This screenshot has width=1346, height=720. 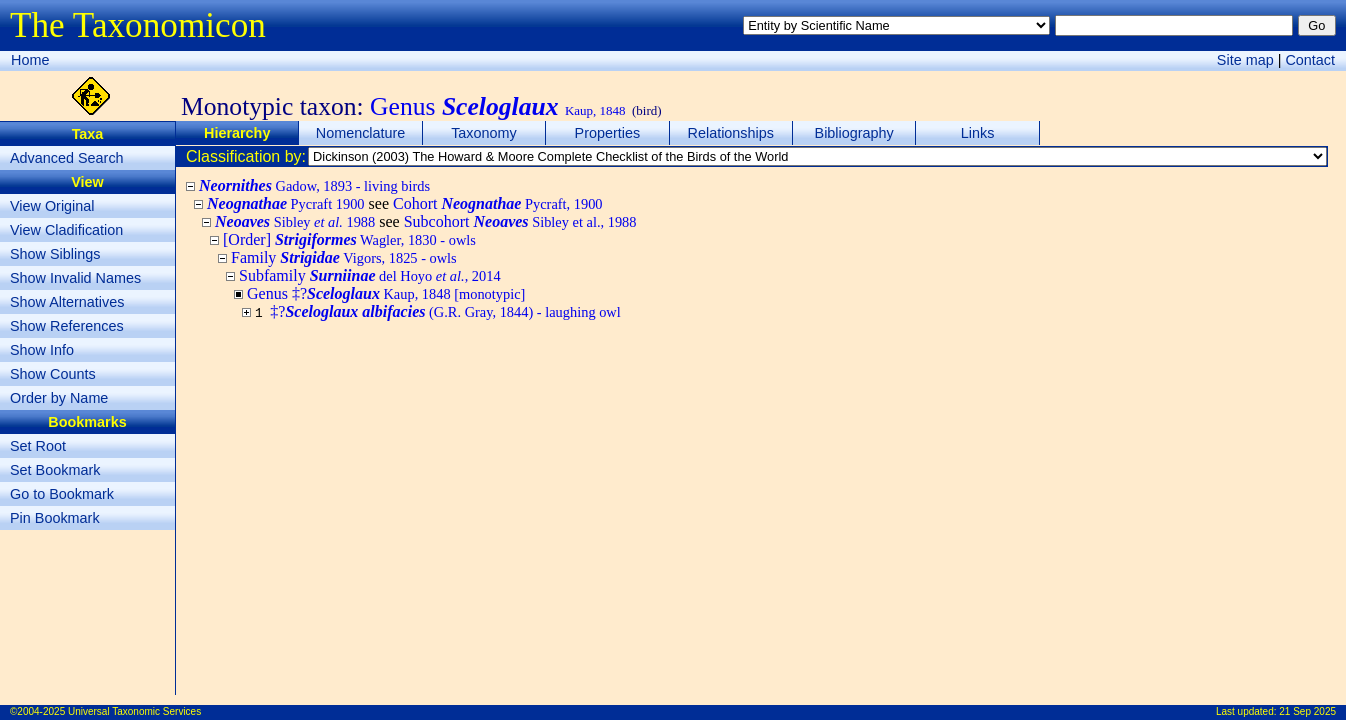 What do you see at coordinates (520, 221) in the screenshot?
I see `Subcohort` at bounding box center [520, 221].